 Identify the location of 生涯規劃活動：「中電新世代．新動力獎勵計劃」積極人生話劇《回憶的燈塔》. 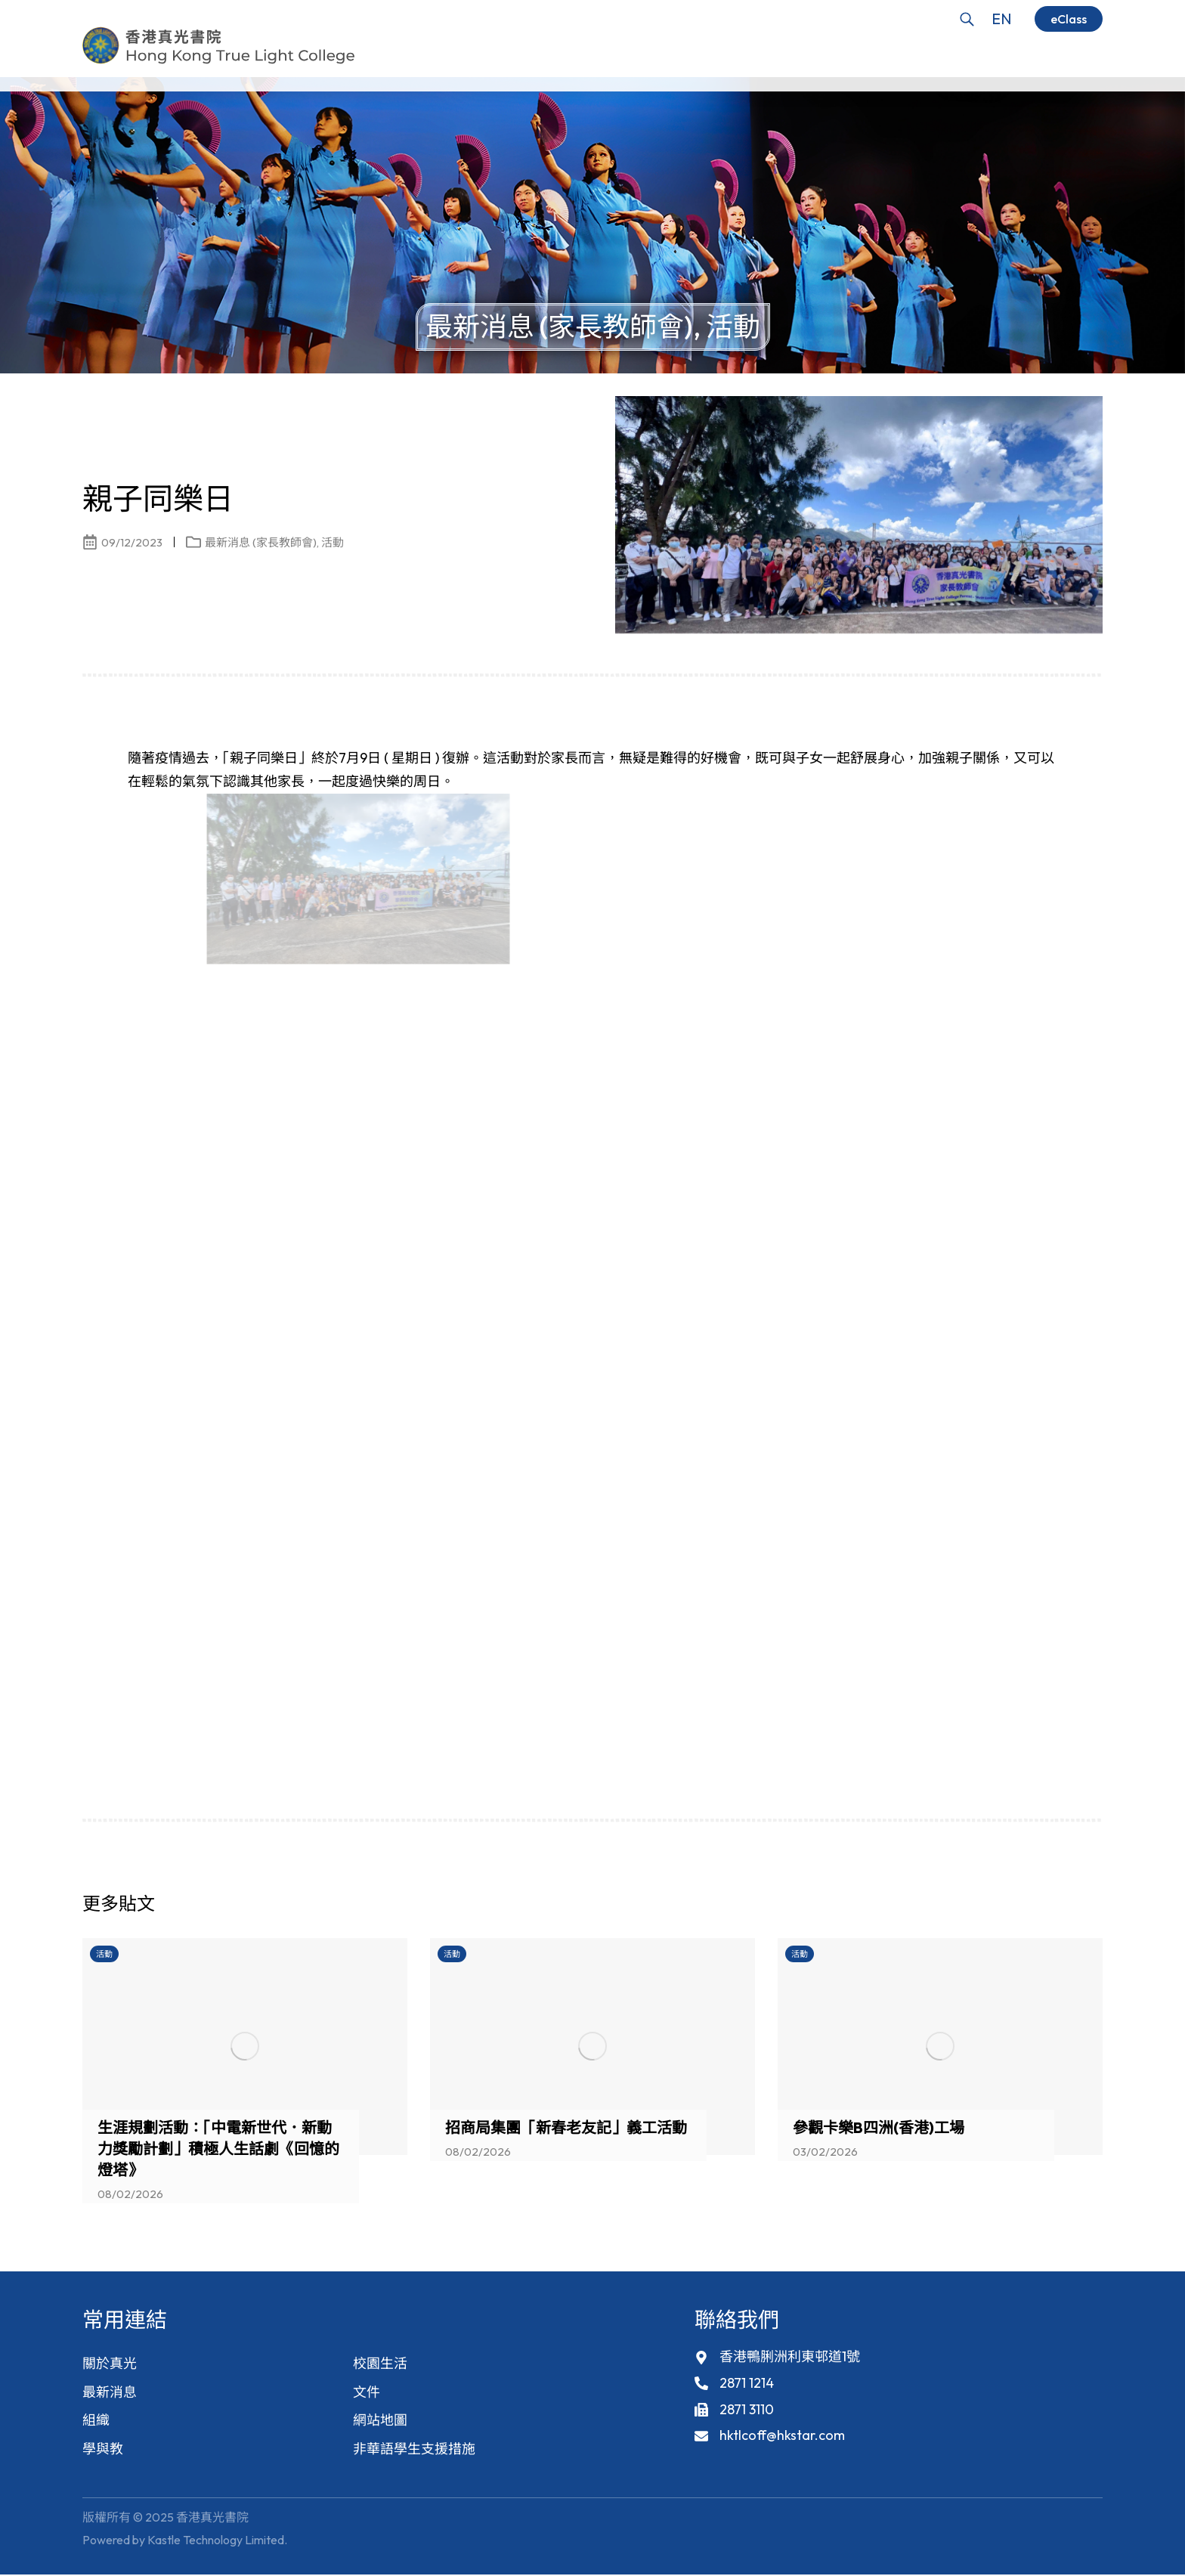
(218, 2148).